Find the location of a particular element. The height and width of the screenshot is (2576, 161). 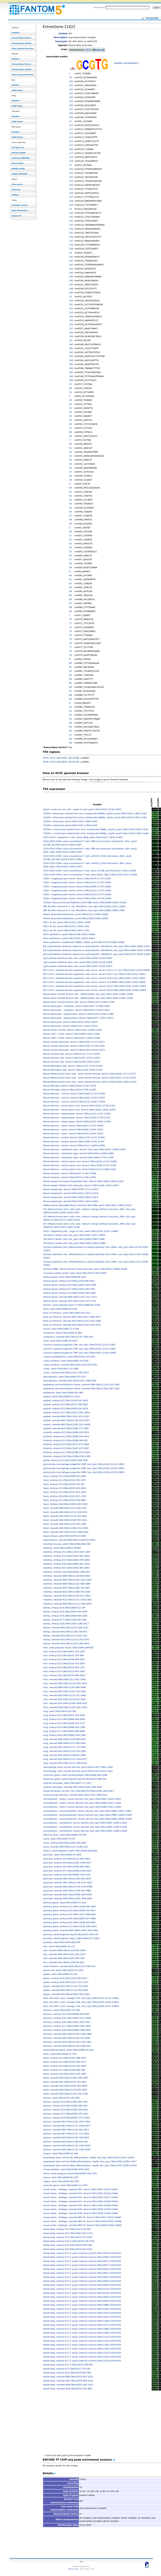

131 is located at coordinates (71, 217).